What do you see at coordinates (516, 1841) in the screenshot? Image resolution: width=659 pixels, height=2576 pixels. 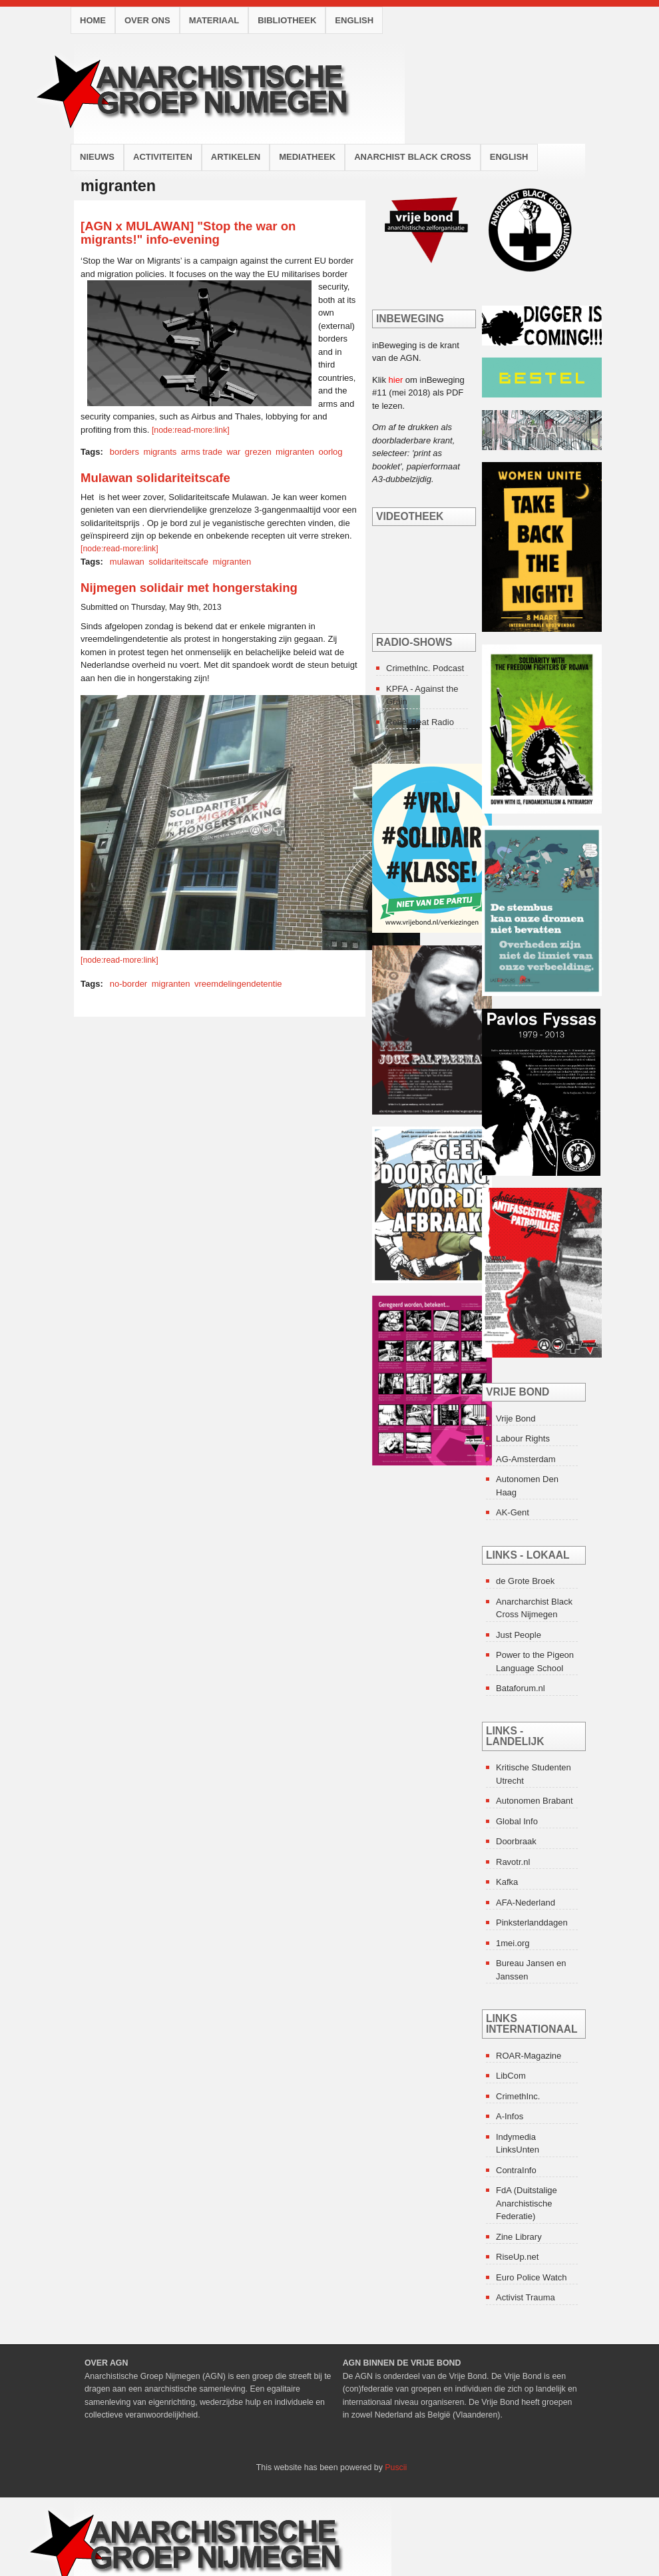 I see `Doorbraak` at bounding box center [516, 1841].